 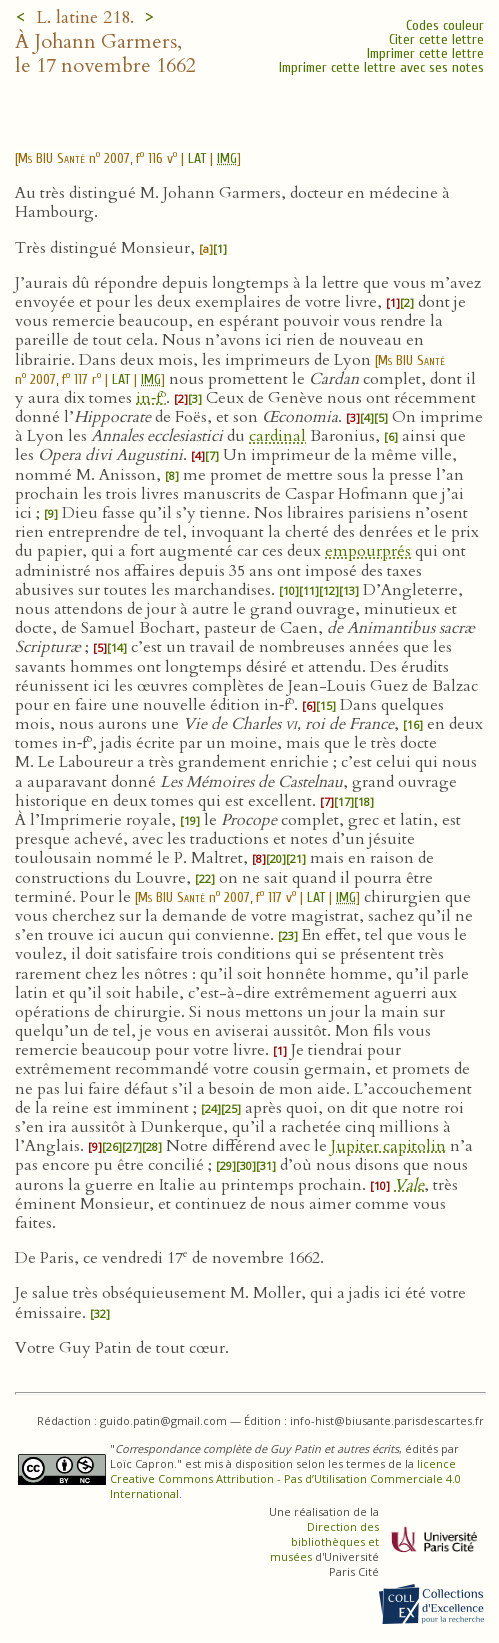 I want to click on empourprés, so click(x=368, y=551).